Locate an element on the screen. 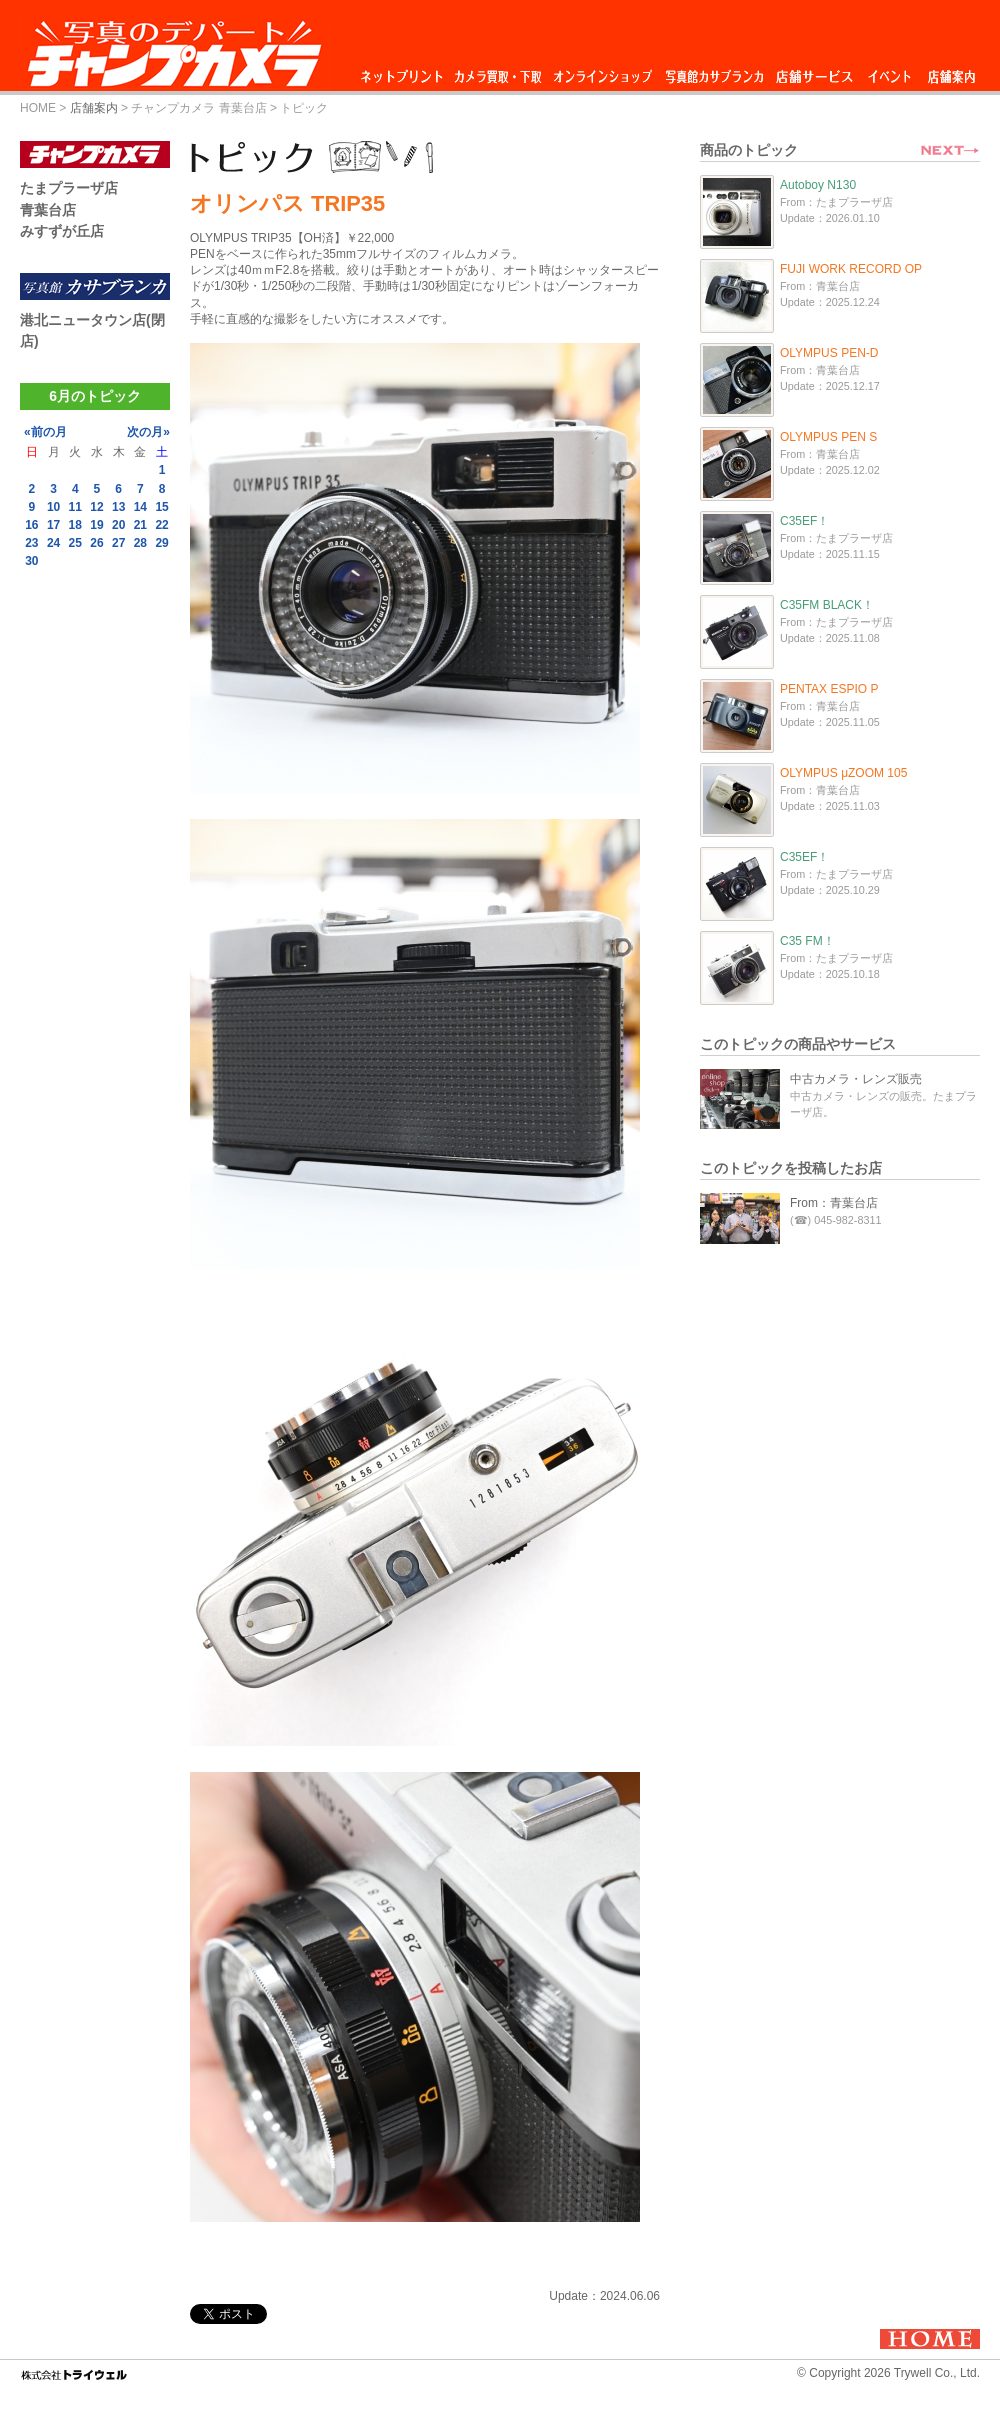 Image resolution: width=1000 pixels, height=2409 pixels. FUJI WORK RECORD OP is located at coordinates (851, 269).